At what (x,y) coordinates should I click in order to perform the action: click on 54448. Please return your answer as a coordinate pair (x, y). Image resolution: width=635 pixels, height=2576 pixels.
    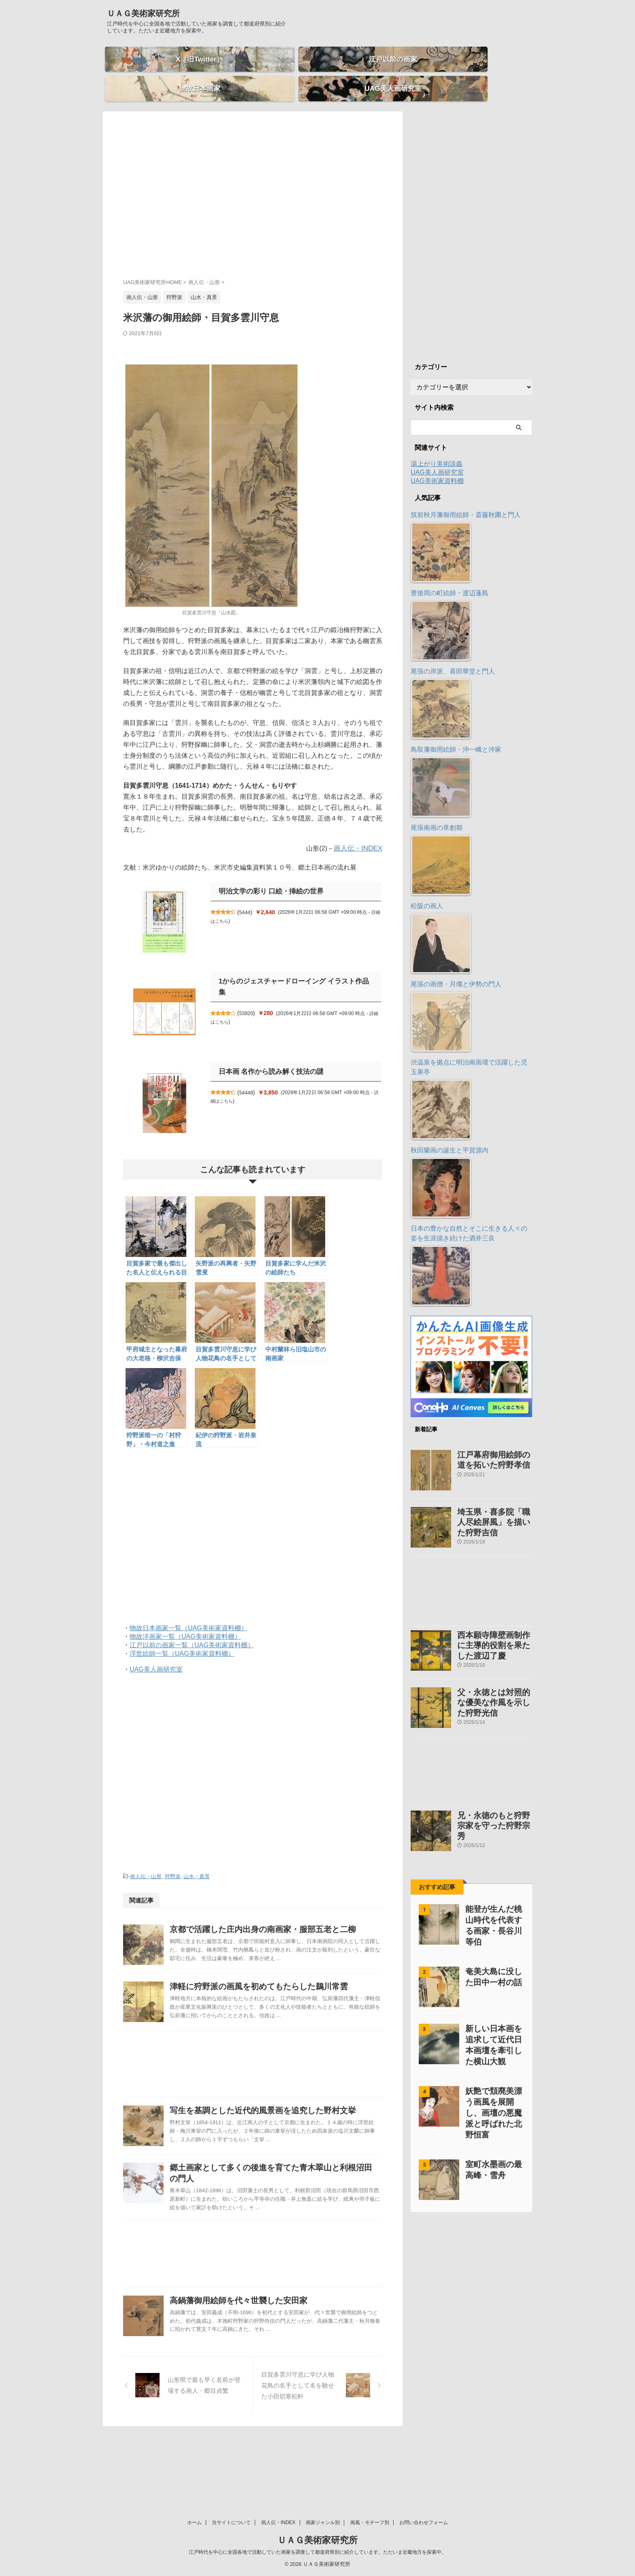
    Looking at the image, I should click on (250, 1078).